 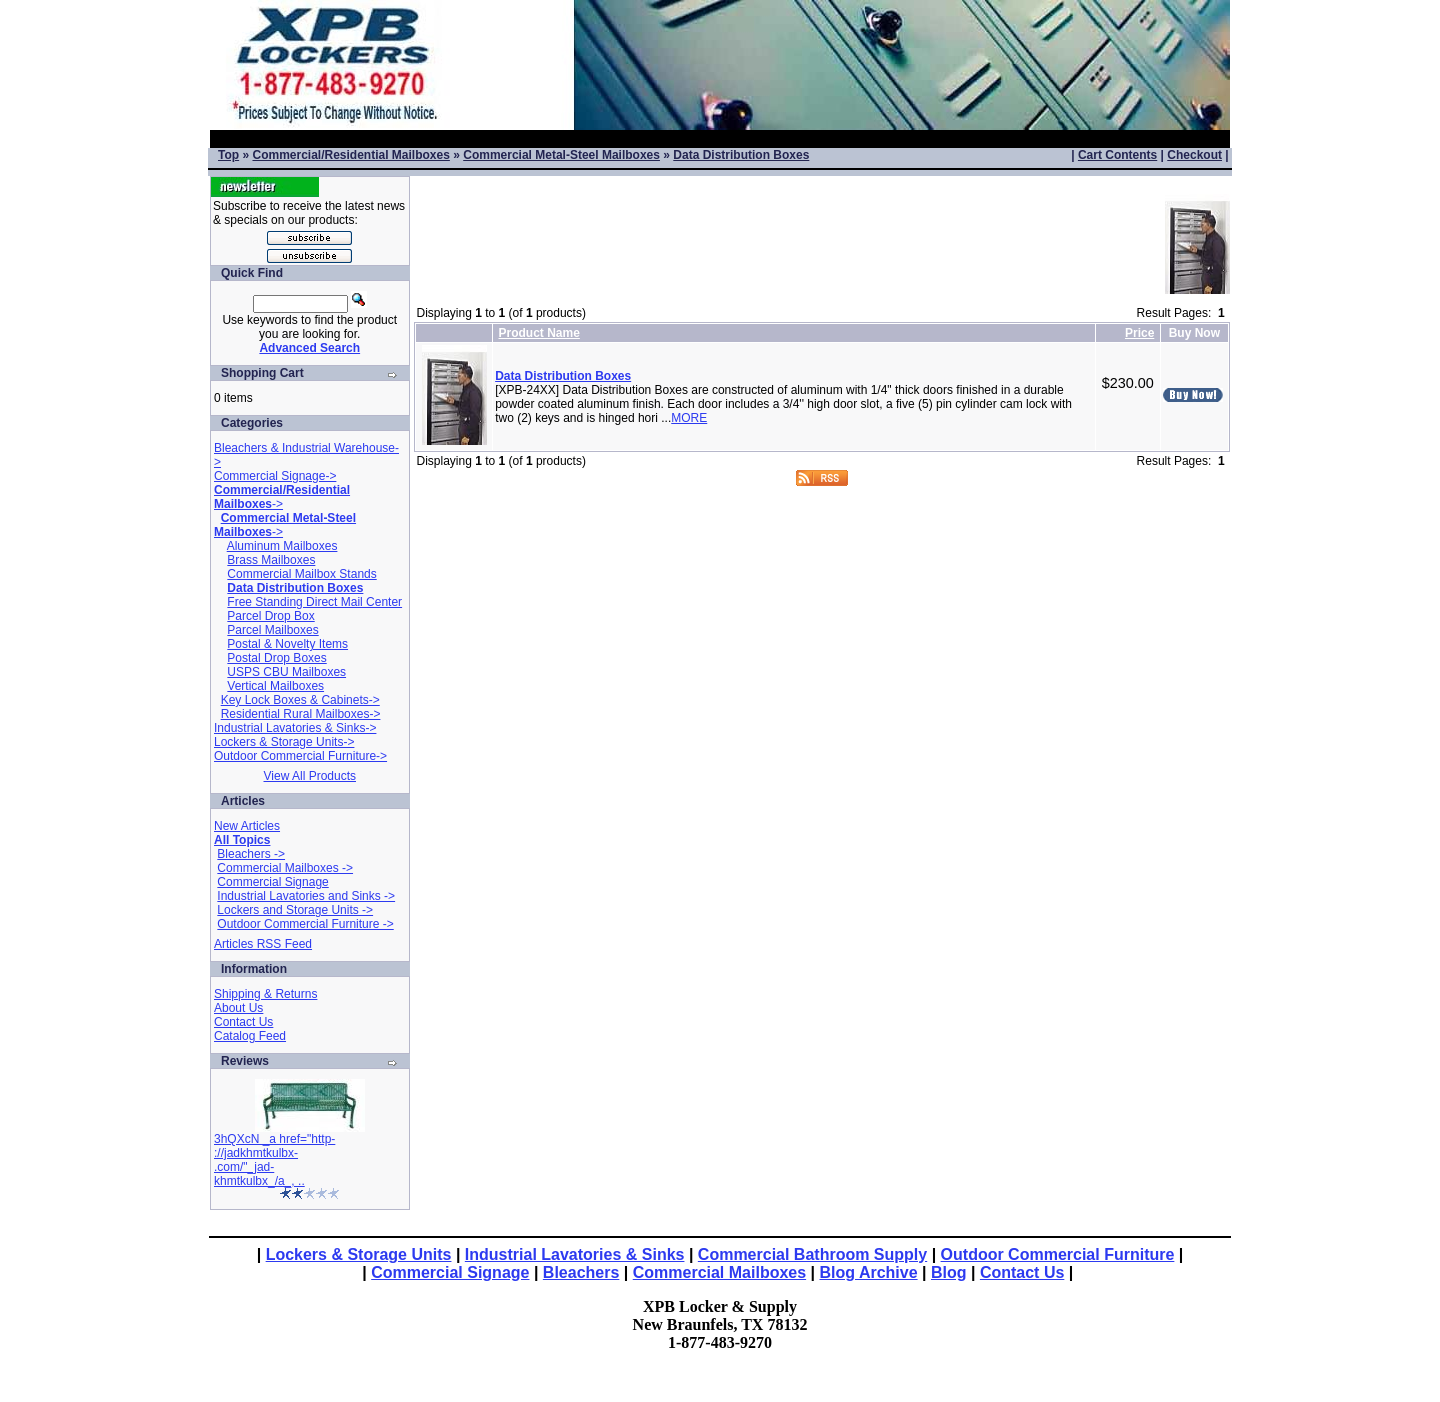 I want to click on Price, so click(x=1139, y=333).